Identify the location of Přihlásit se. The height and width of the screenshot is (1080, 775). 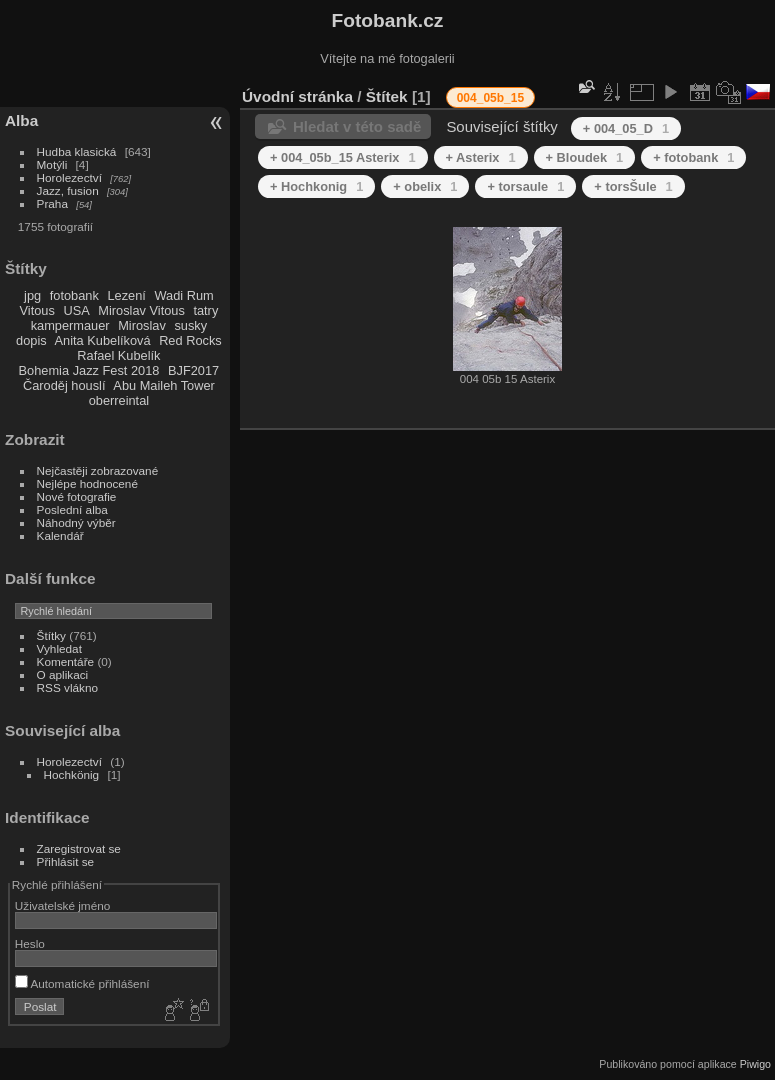
(66, 861).